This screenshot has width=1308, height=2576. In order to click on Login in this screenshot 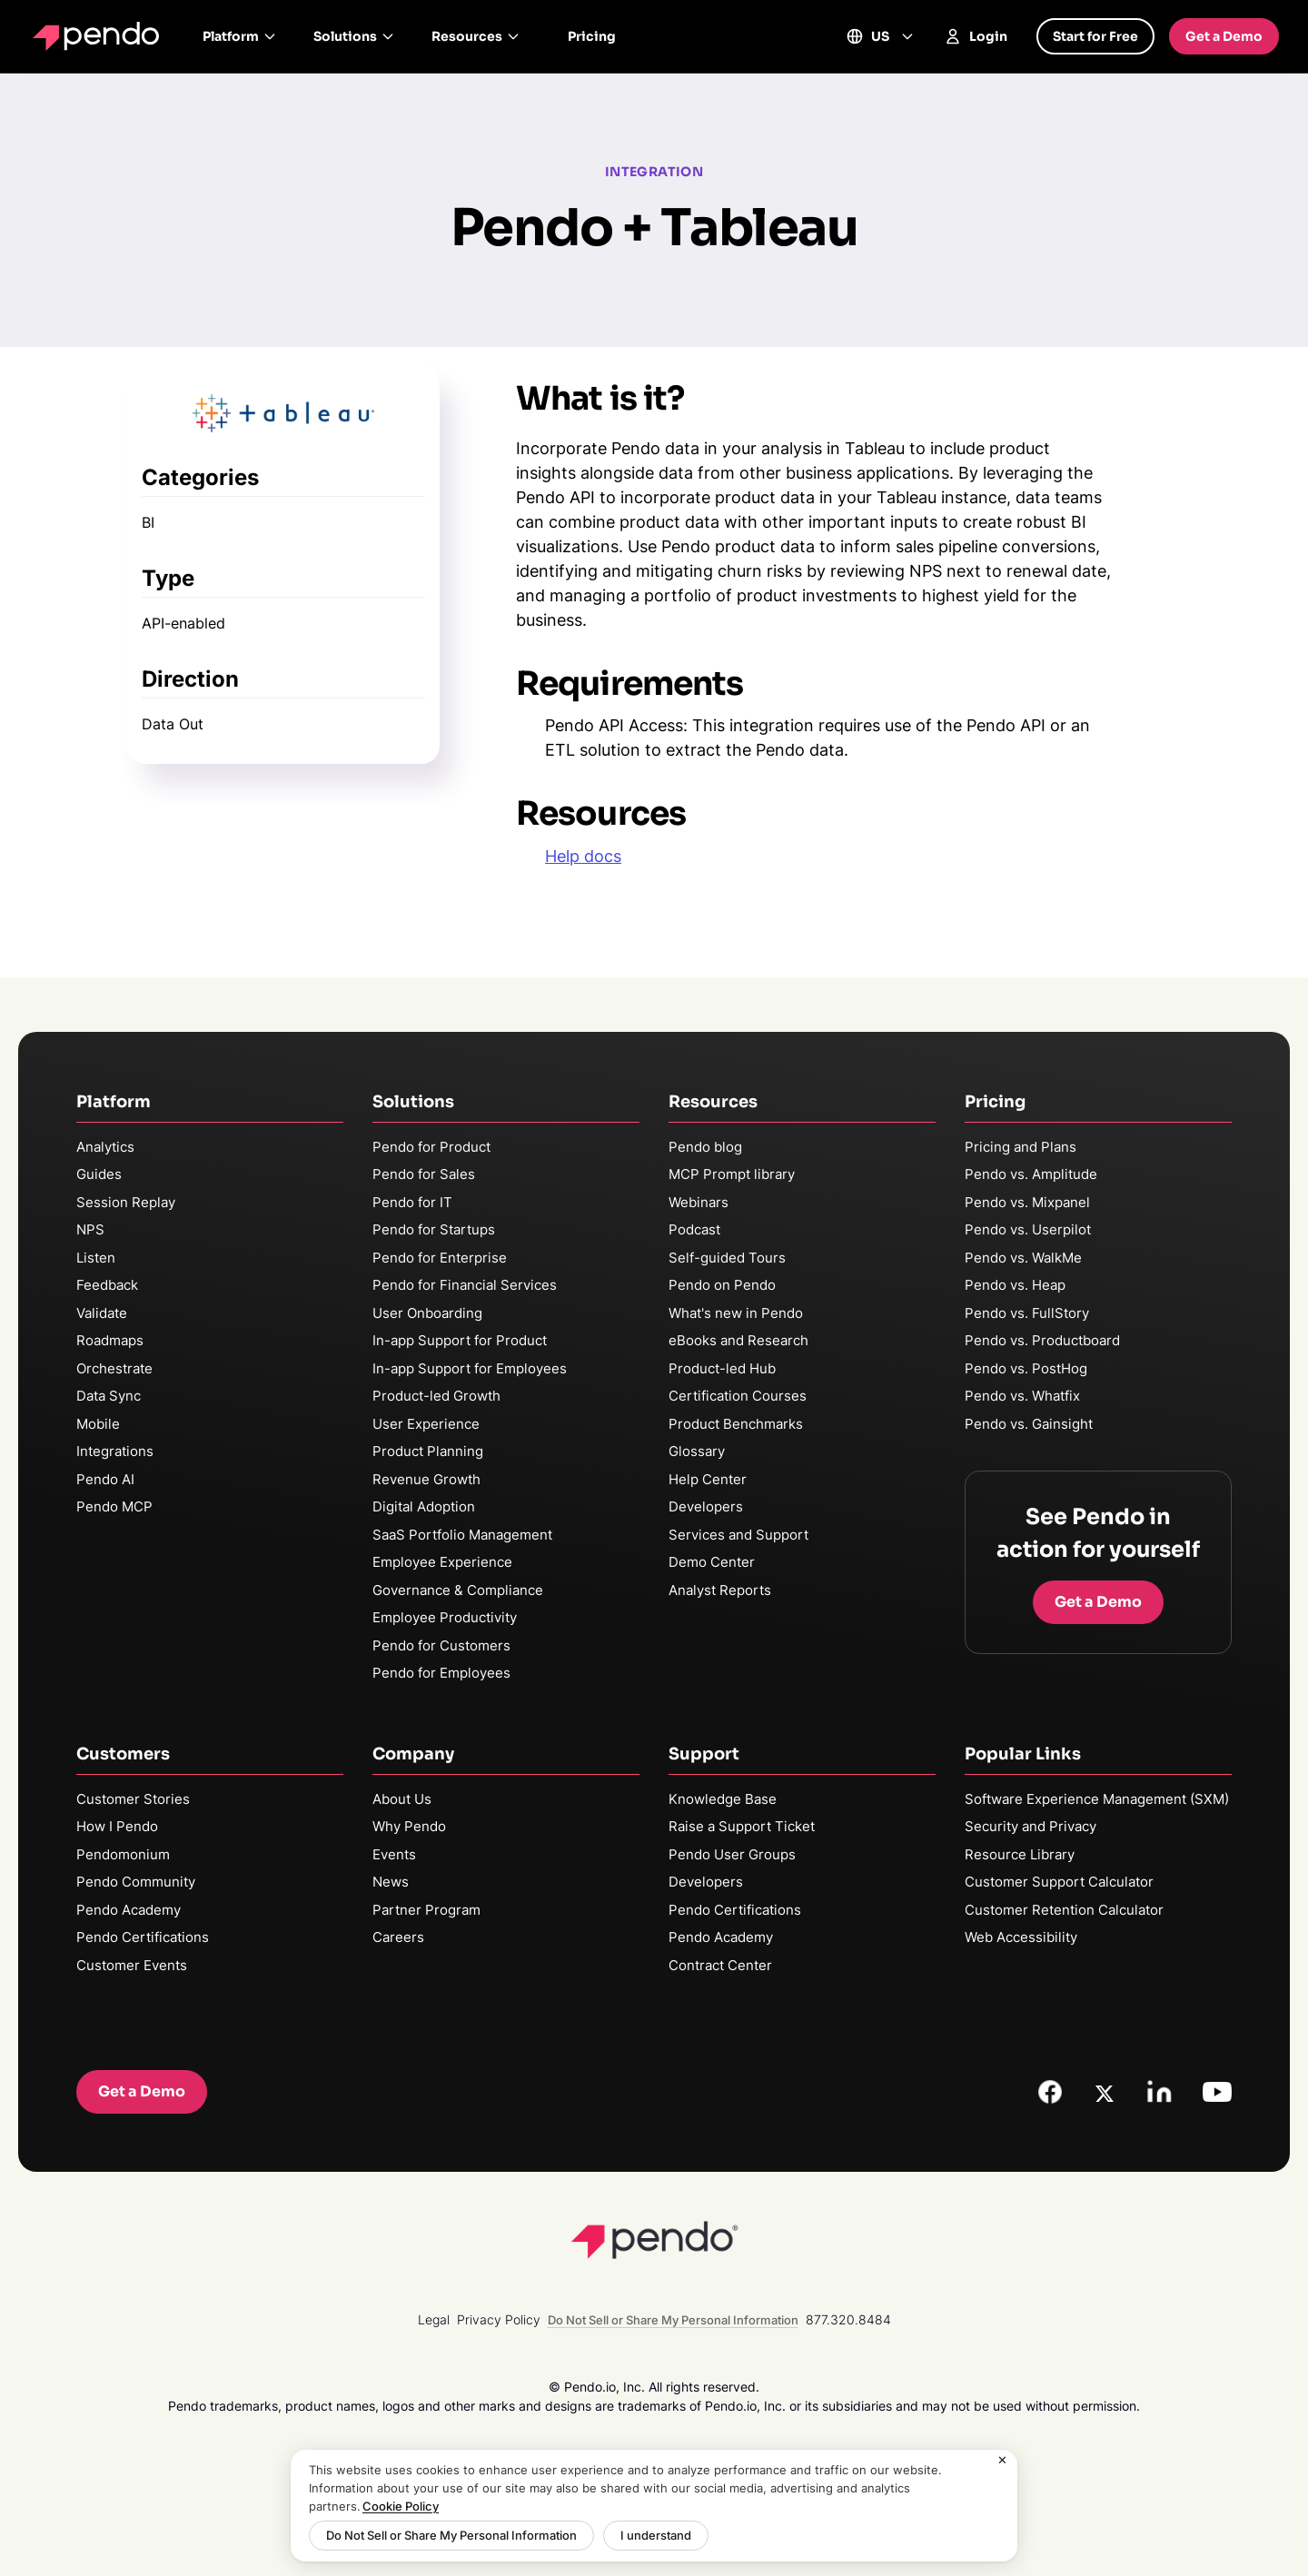, I will do `click(975, 36)`.